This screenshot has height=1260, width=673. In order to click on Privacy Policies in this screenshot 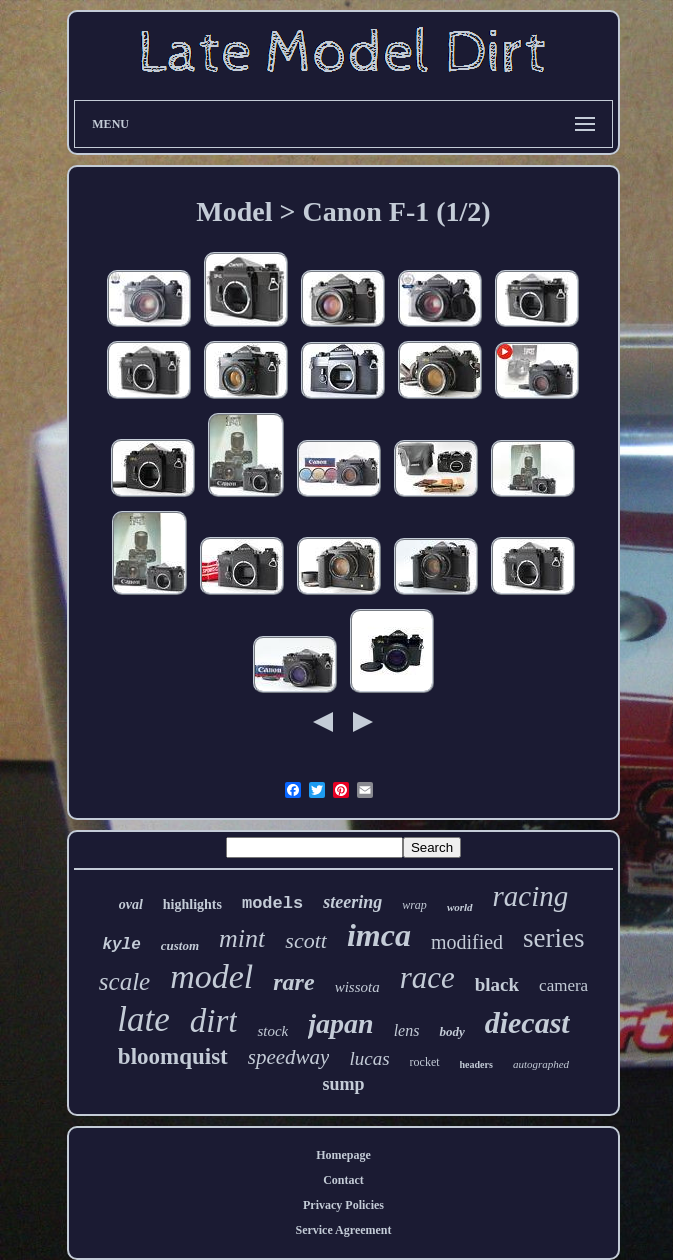, I will do `click(343, 1205)`.